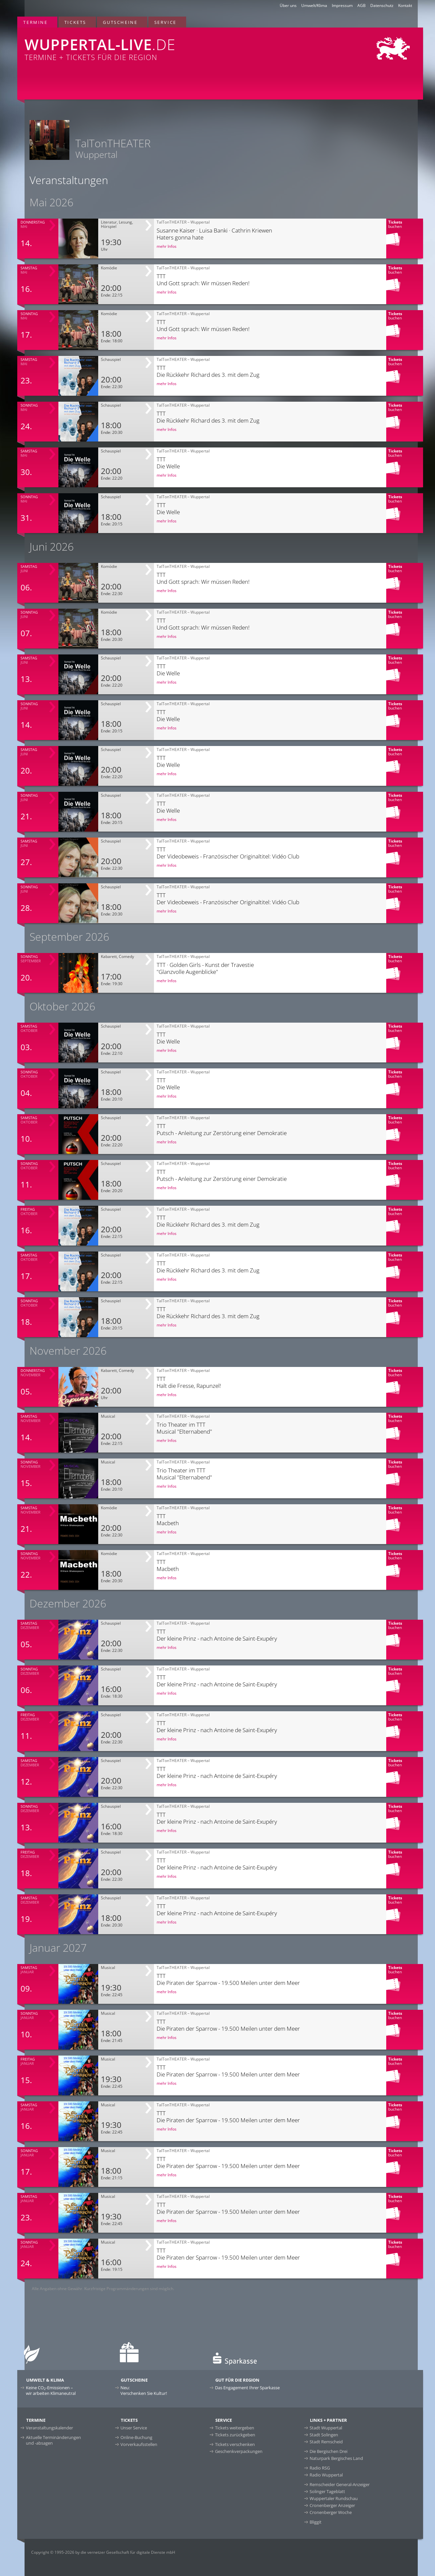 Image resolution: width=435 pixels, height=2576 pixels. I want to click on Aktuelle Terminänderungen, so click(53, 2440).